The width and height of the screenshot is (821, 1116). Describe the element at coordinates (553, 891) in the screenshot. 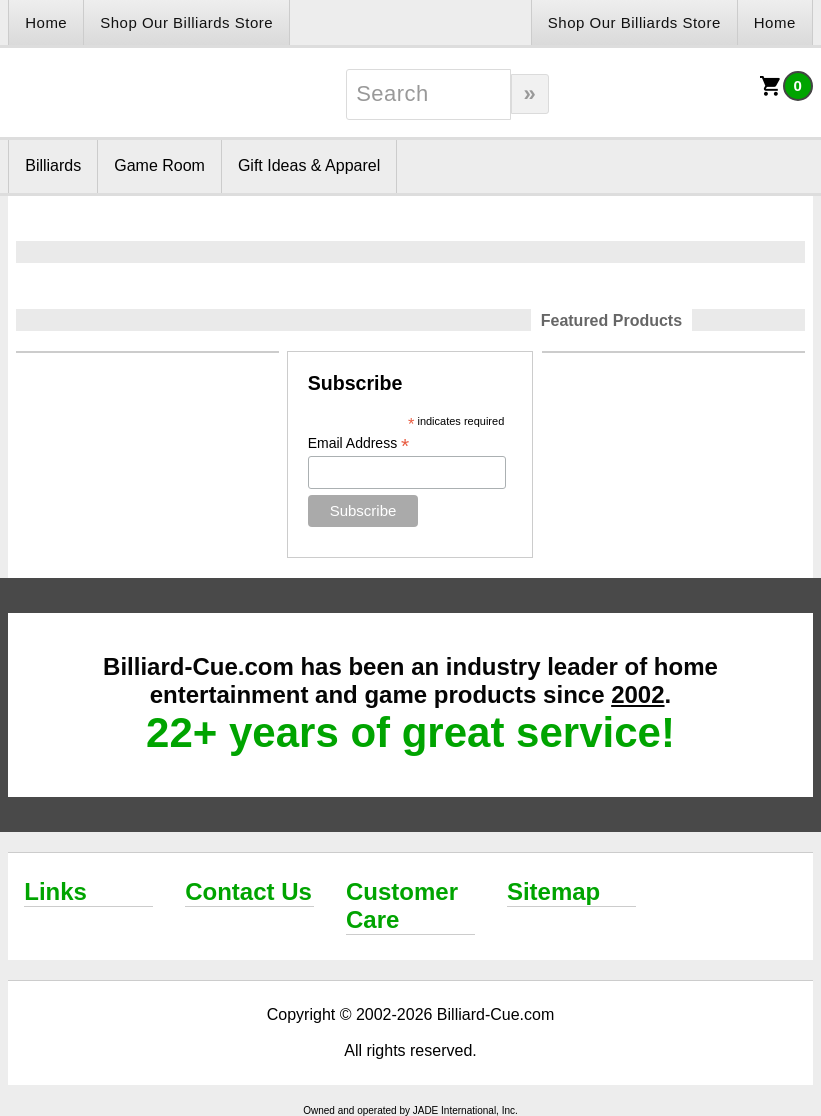

I see `Sitemap` at that location.